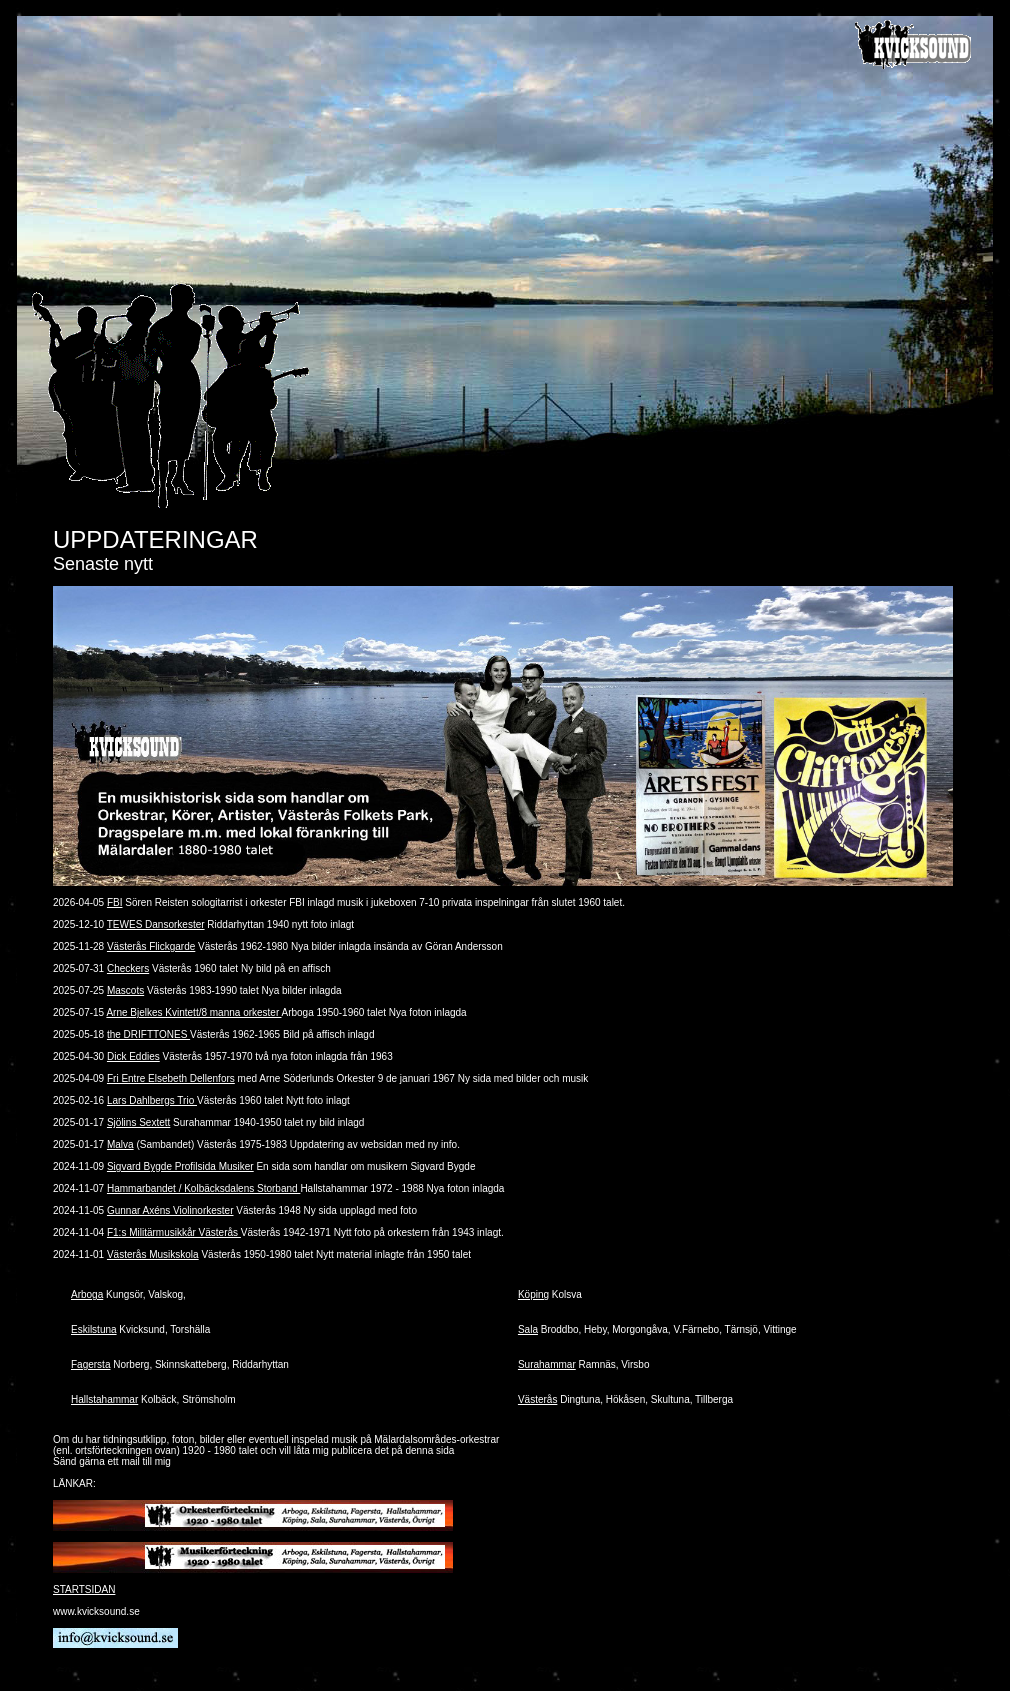 The height and width of the screenshot is (1691, 1010). I want to click on Hammarbandet / Kolbäcksdalens Storband, so click(203, 1188).